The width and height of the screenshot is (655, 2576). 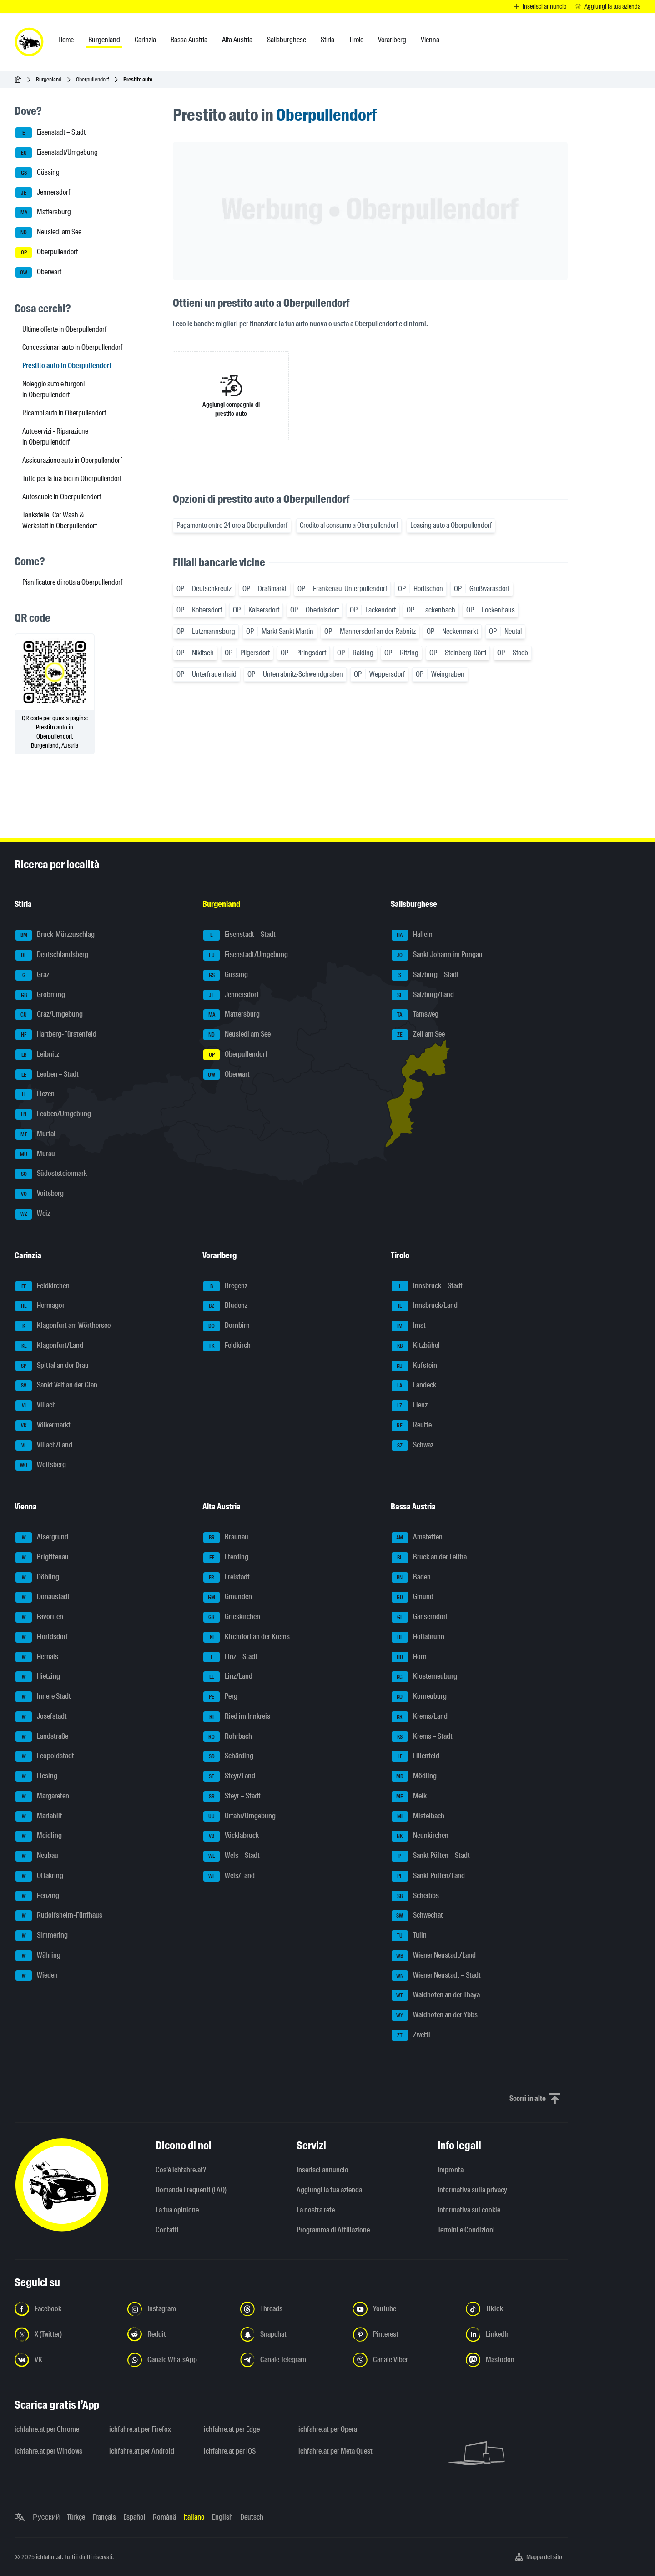 What do you see at coordinates (410, 1405) in the screenshot?
I see `Lienz` at bounding box center [410, 1405].